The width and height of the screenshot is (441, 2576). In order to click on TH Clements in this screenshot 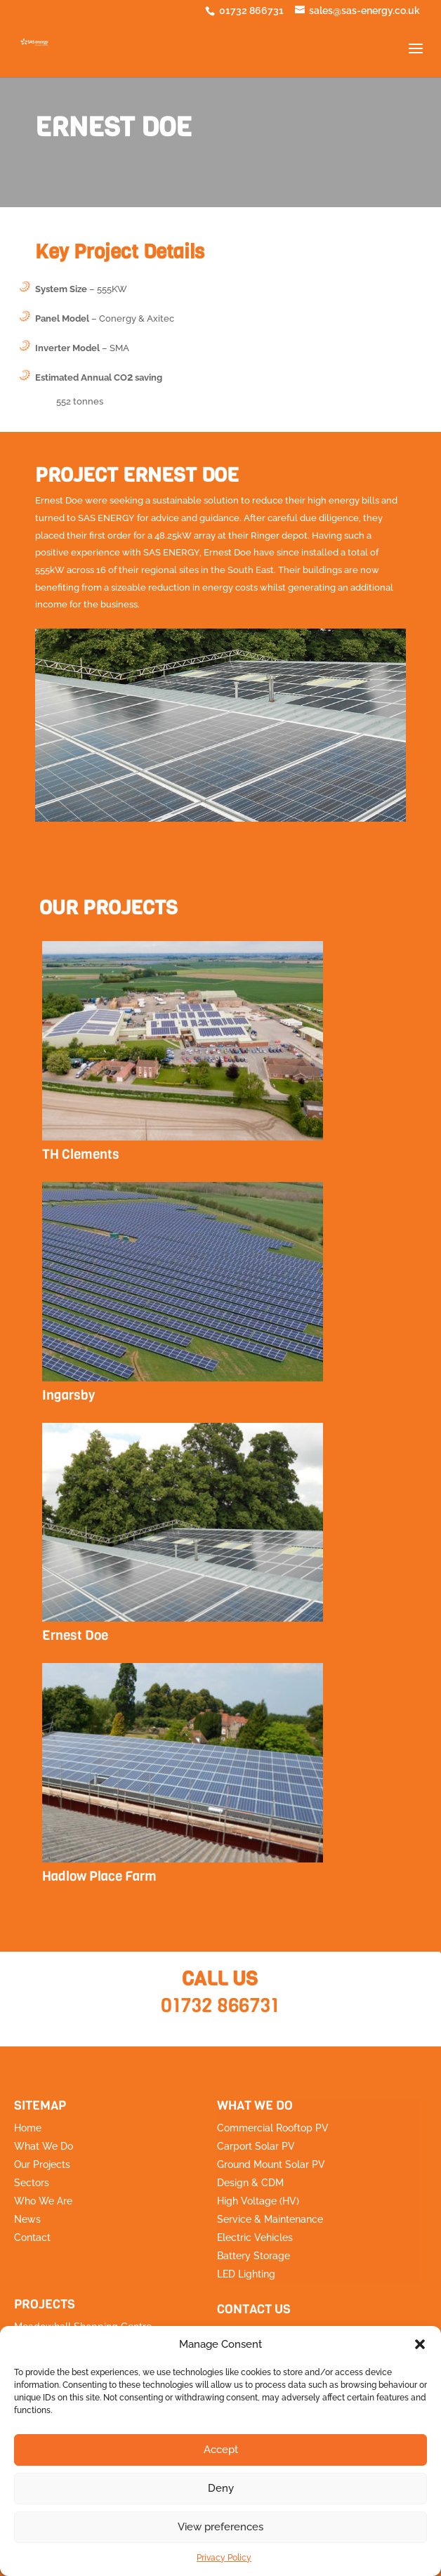, I will do `click(80, 1154)`.